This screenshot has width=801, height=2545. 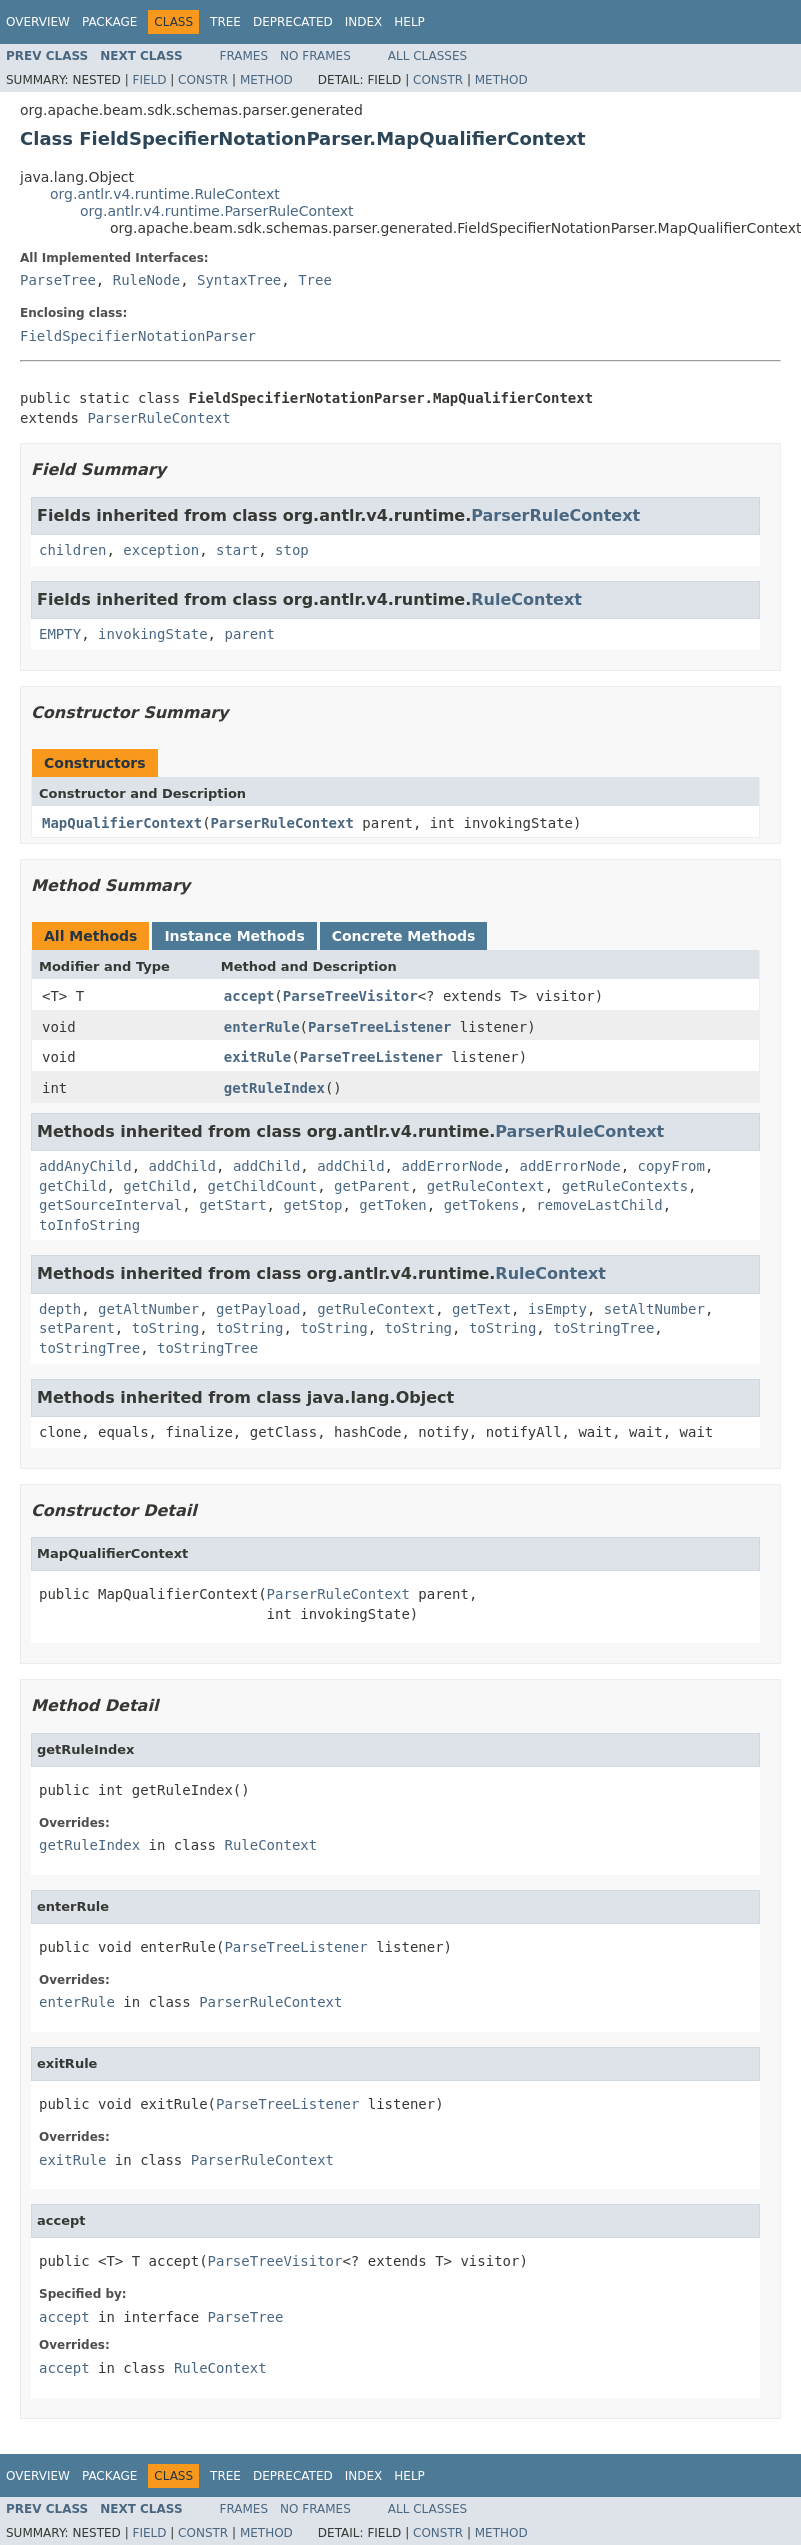 What do you see at coordinates (258, 1309) in the screenshot?
I see `getPayload` at bounding box center [258, 1309].